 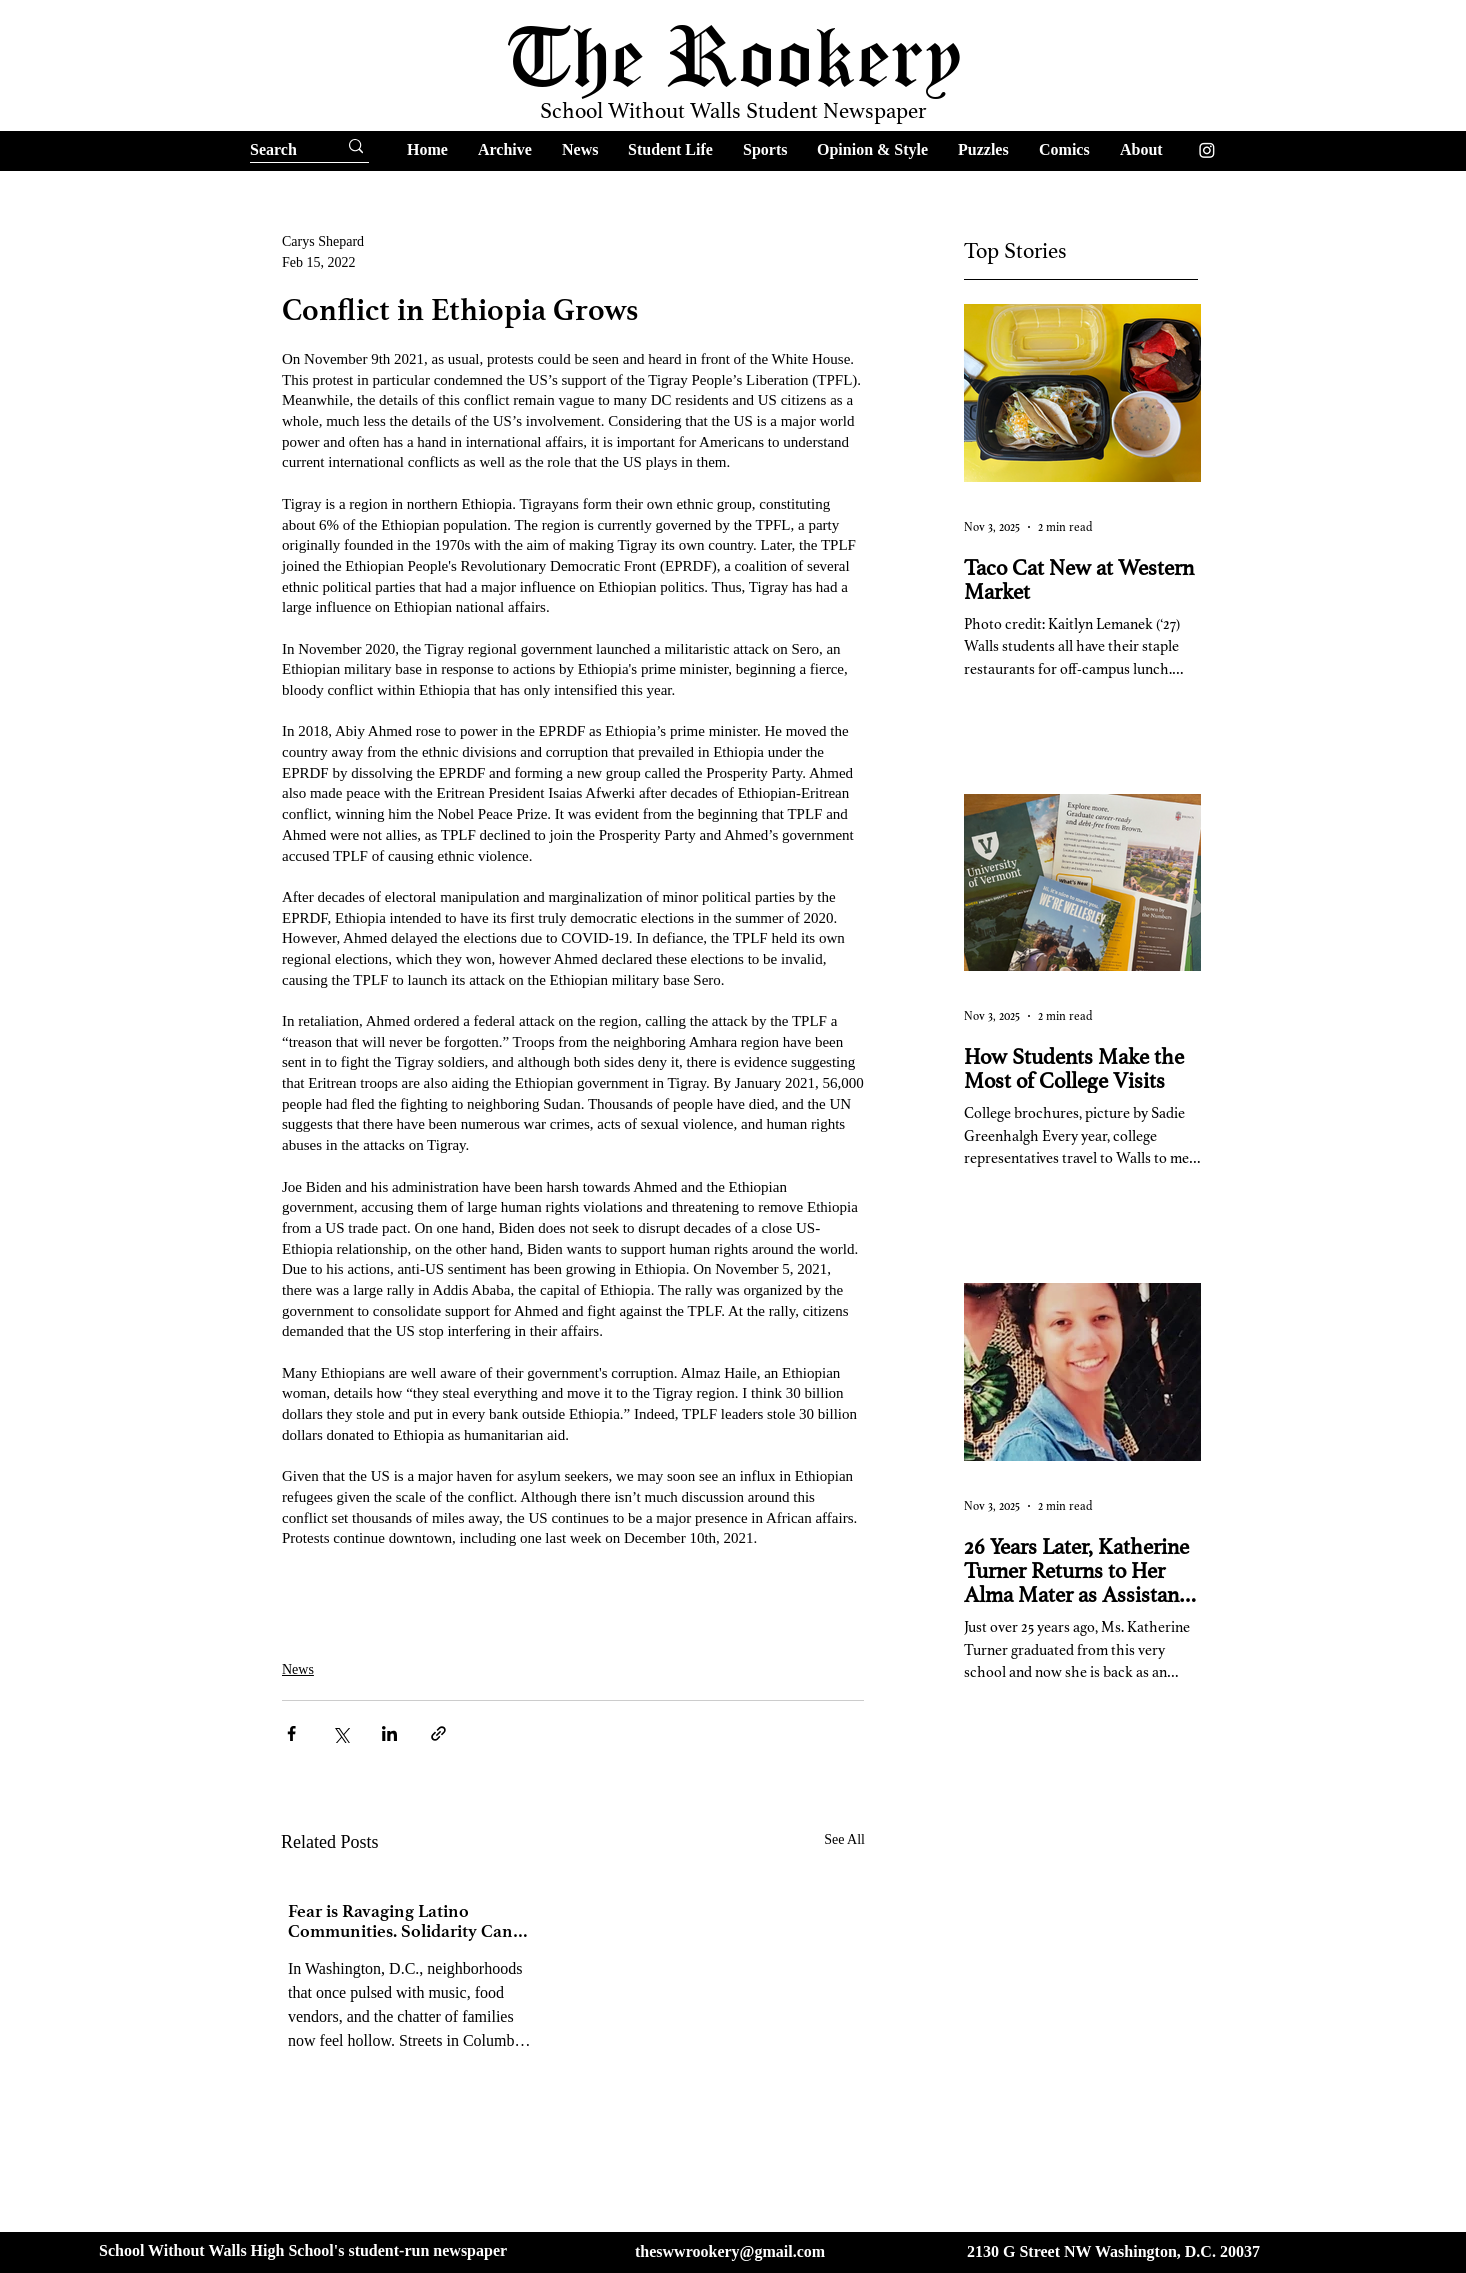 What do you see at coordinates (844, 1839) in the screenshot?
I see `See All` at bounding box center [844, 1839].